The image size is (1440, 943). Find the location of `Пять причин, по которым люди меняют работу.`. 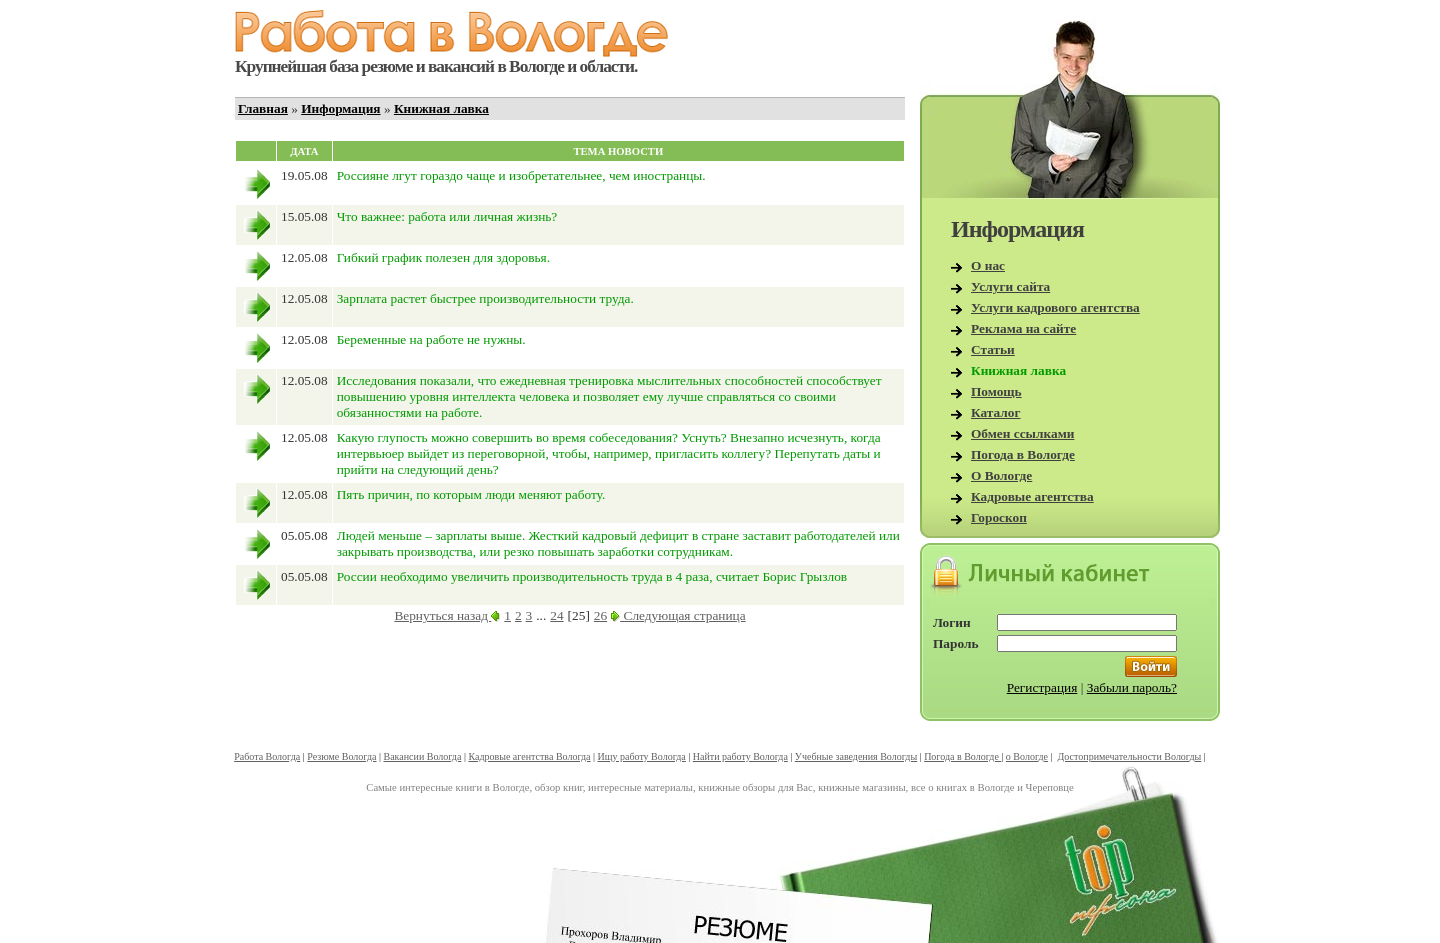

Пять причин, по которым люди меняют работу. is located at coordinates (471, 494).